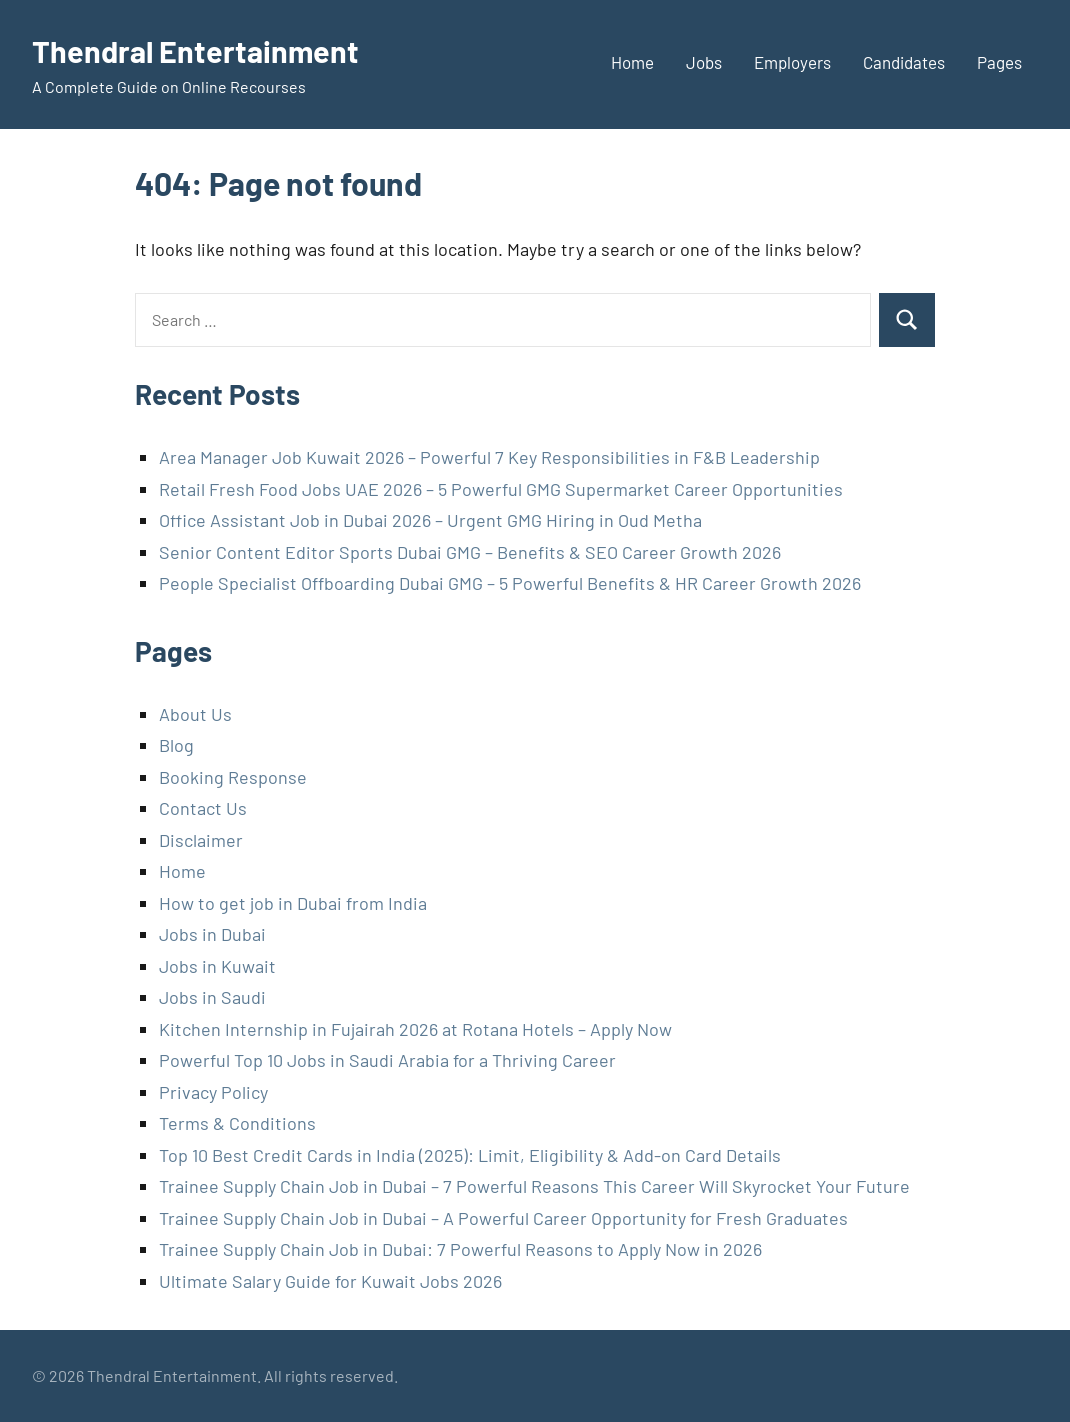  I want to click on Disclaimer, so click(201, 840).